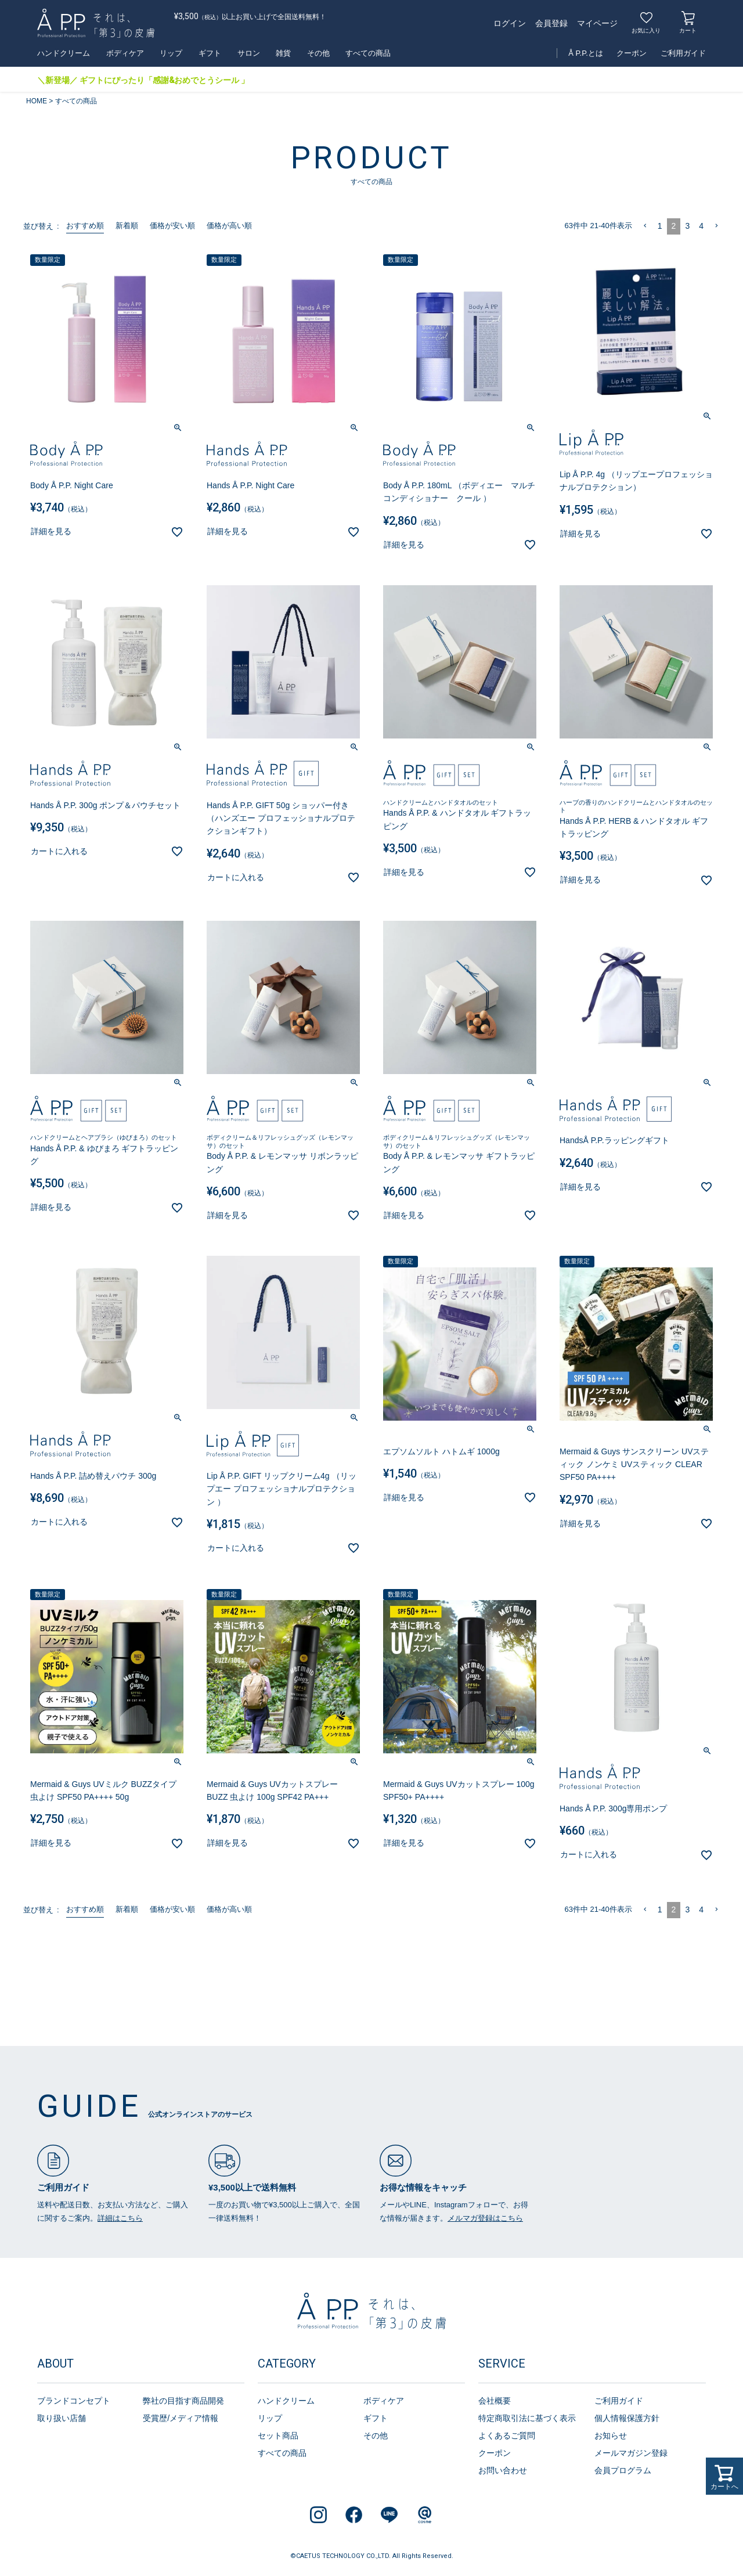  I want to click on 会員登録, so click(551, 23).